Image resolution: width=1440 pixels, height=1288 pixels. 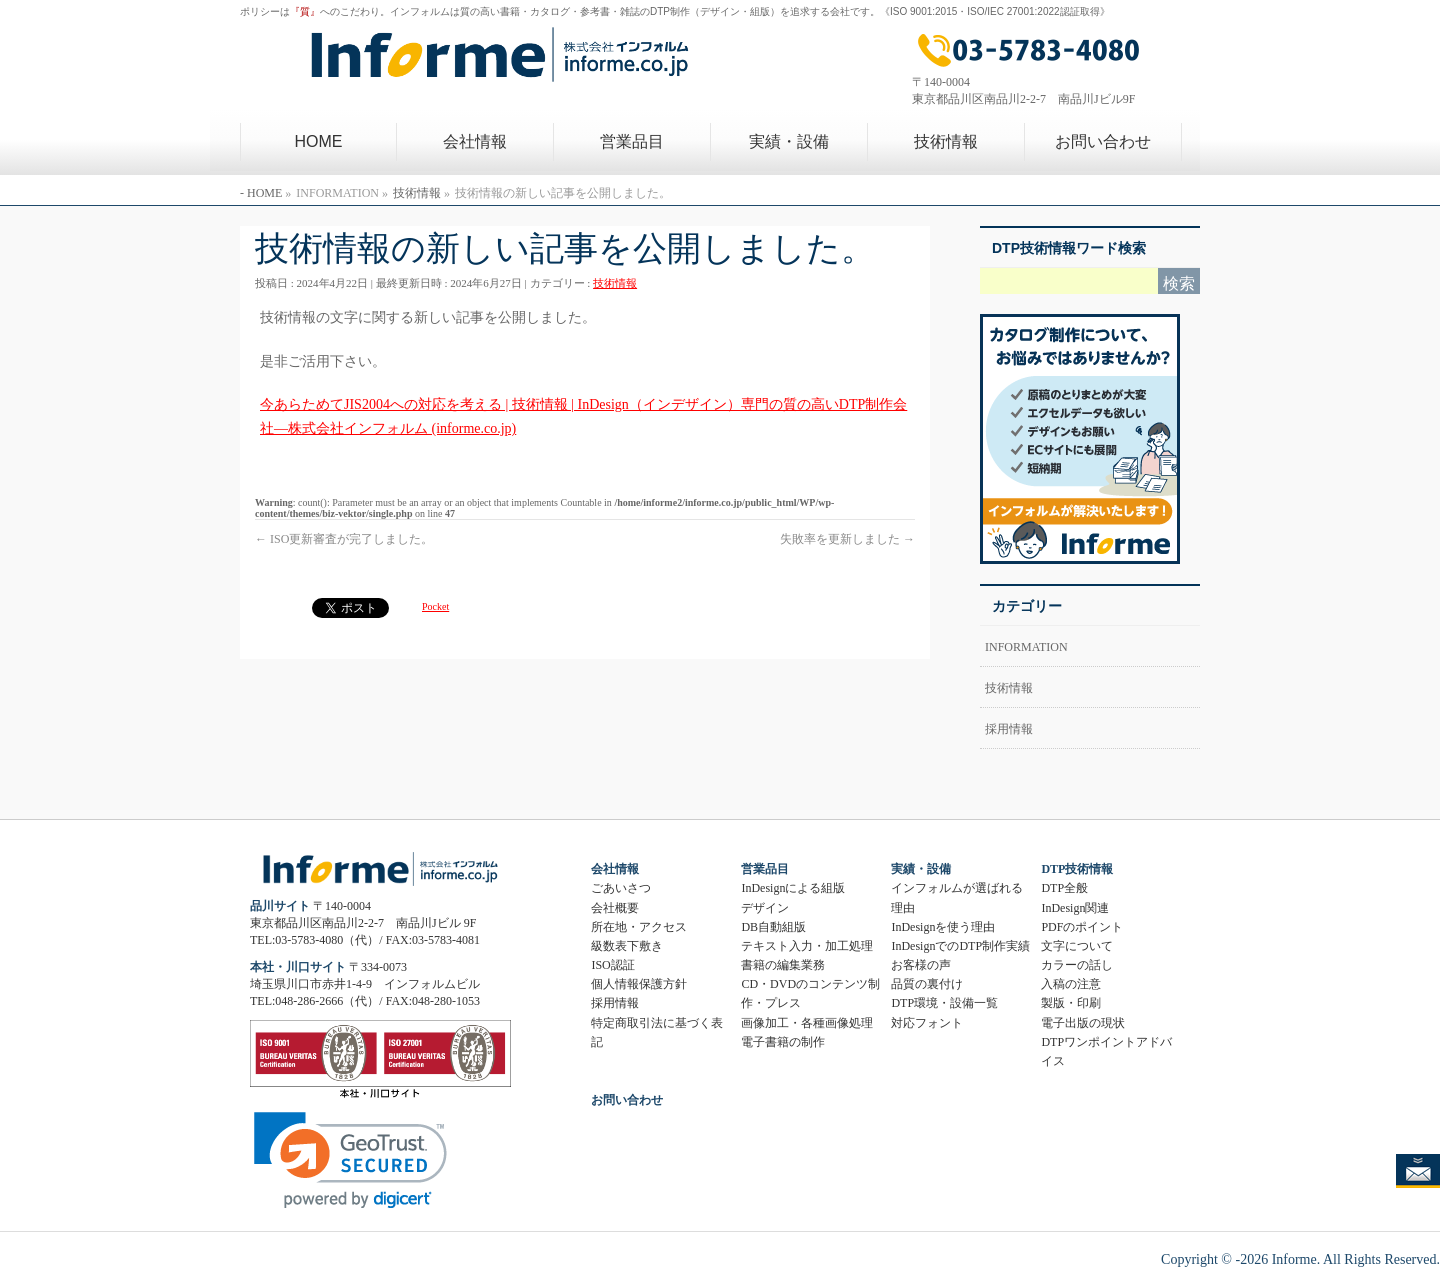 I want to click on InDesignを使う理由, so click(x=943, y=927).